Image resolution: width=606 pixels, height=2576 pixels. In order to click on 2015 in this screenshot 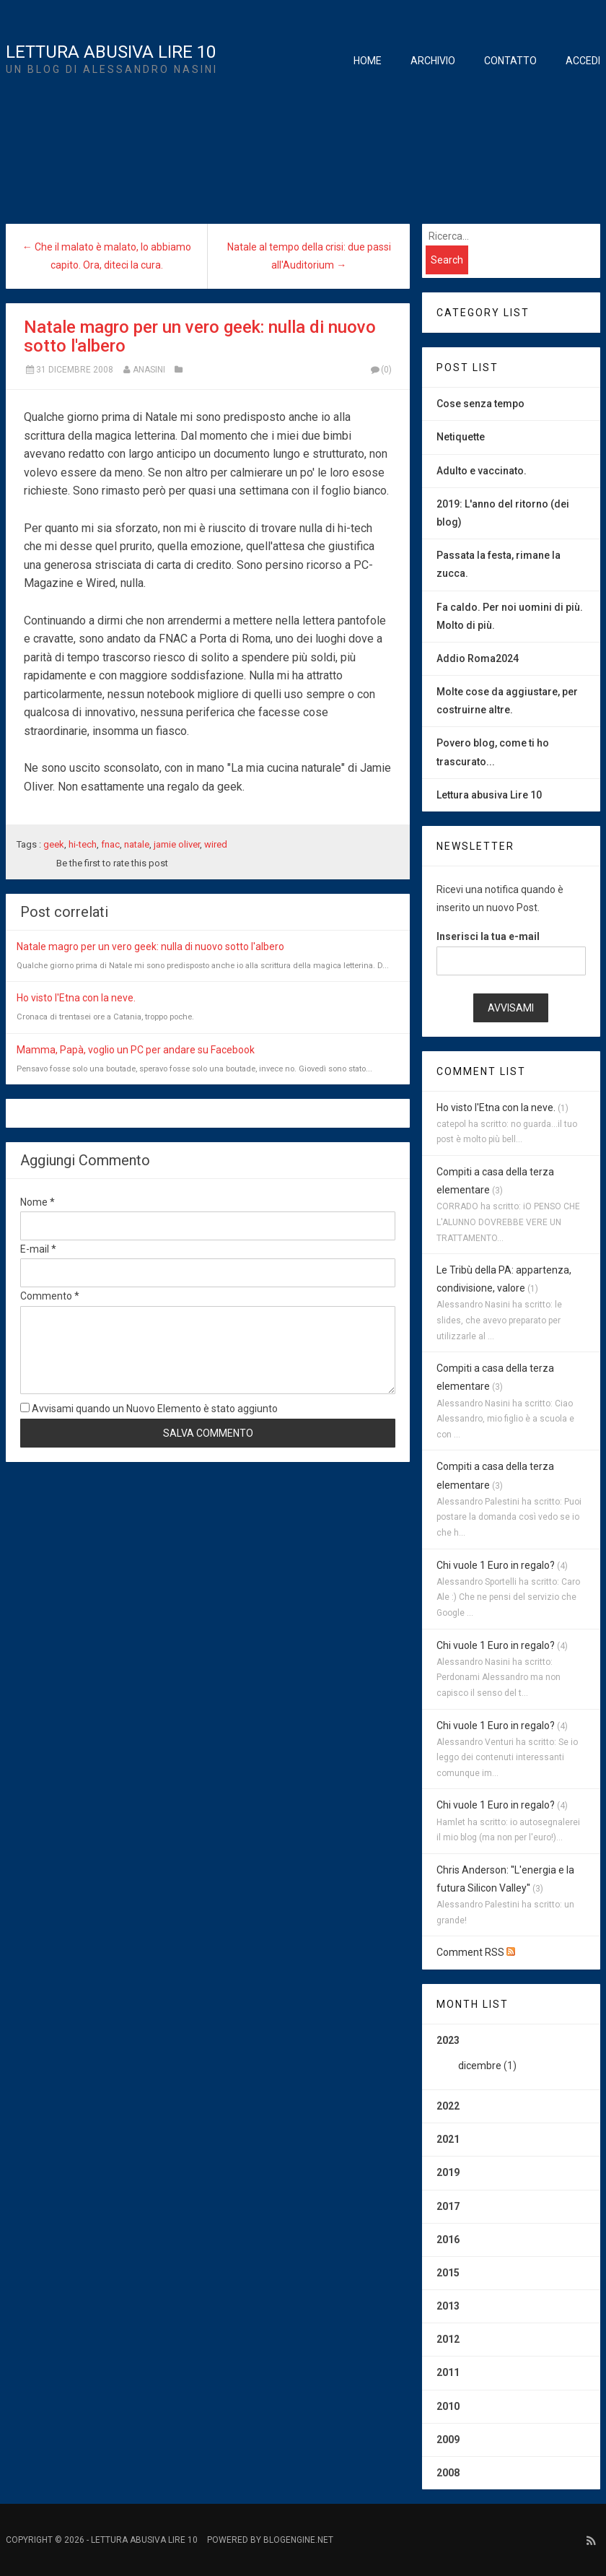, I will do `click(448, 2273)`.